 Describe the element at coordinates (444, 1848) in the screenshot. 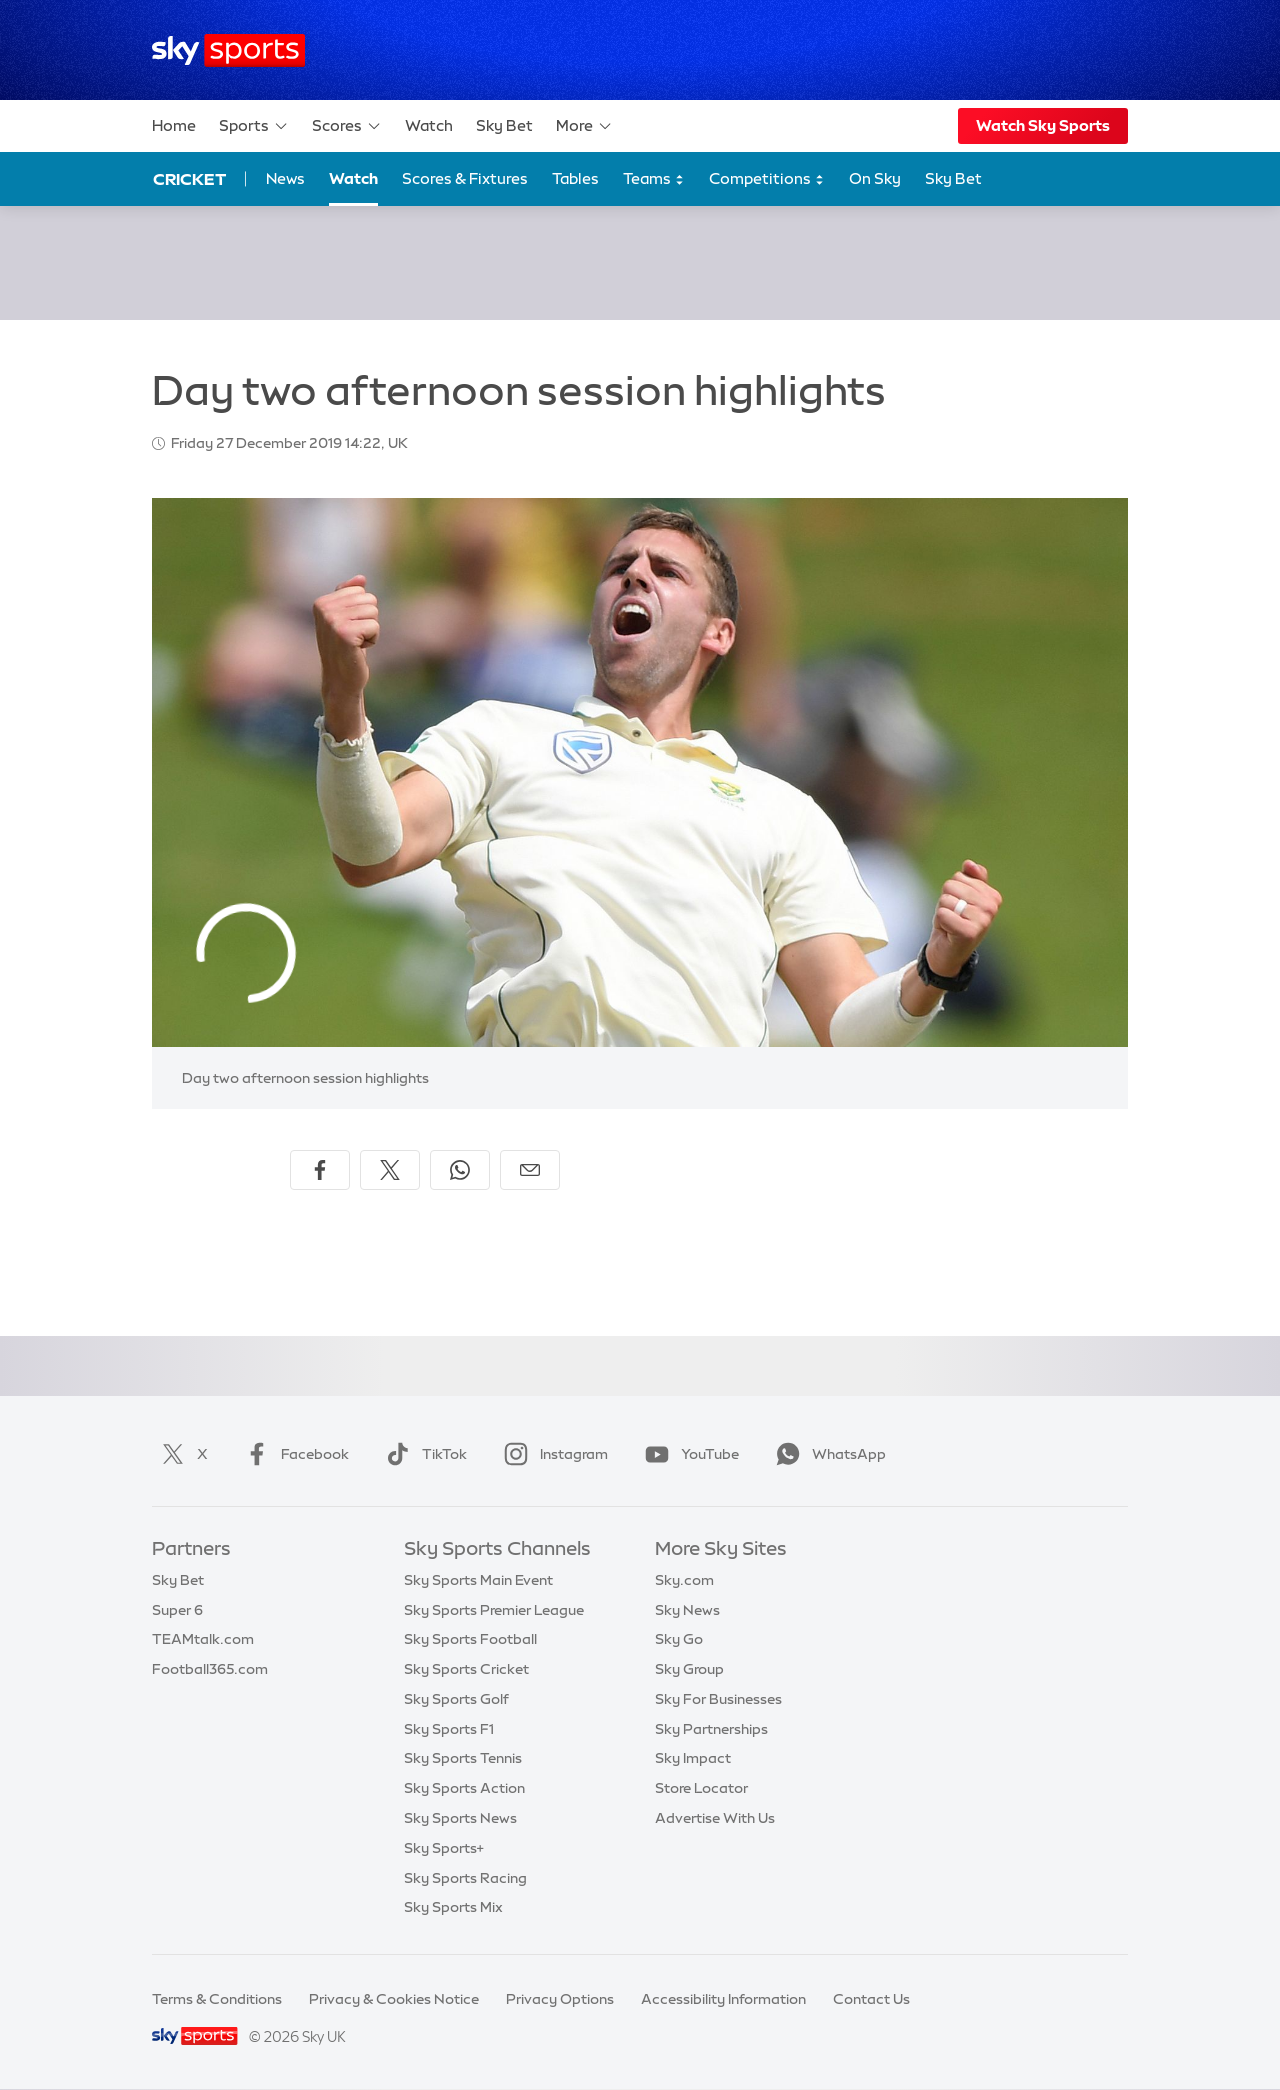

I see `Sky Sports+` at that location.